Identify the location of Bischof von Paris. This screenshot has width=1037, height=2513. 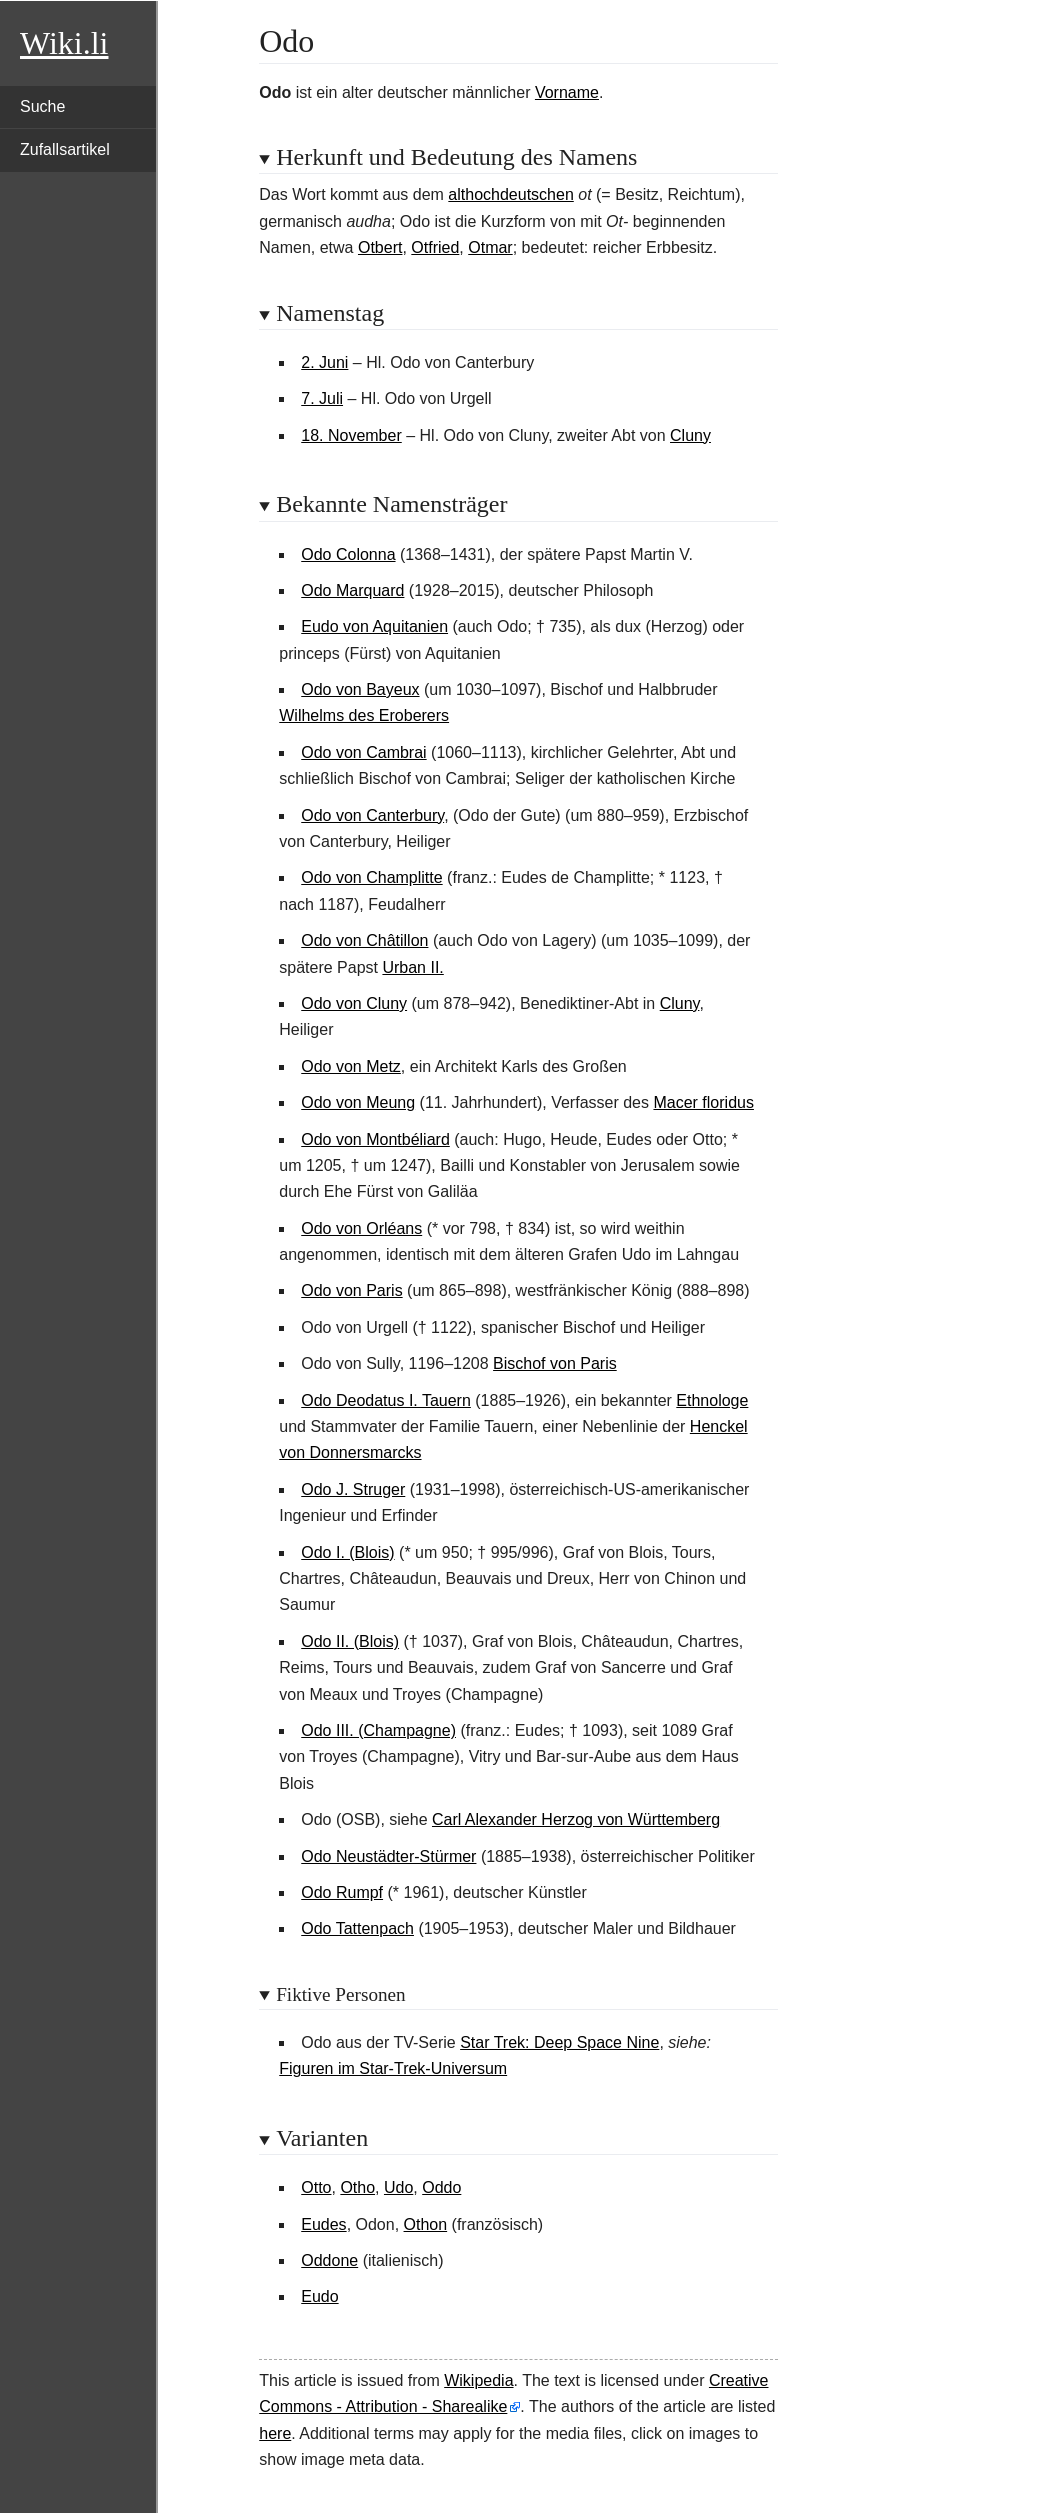
(555, 1363).